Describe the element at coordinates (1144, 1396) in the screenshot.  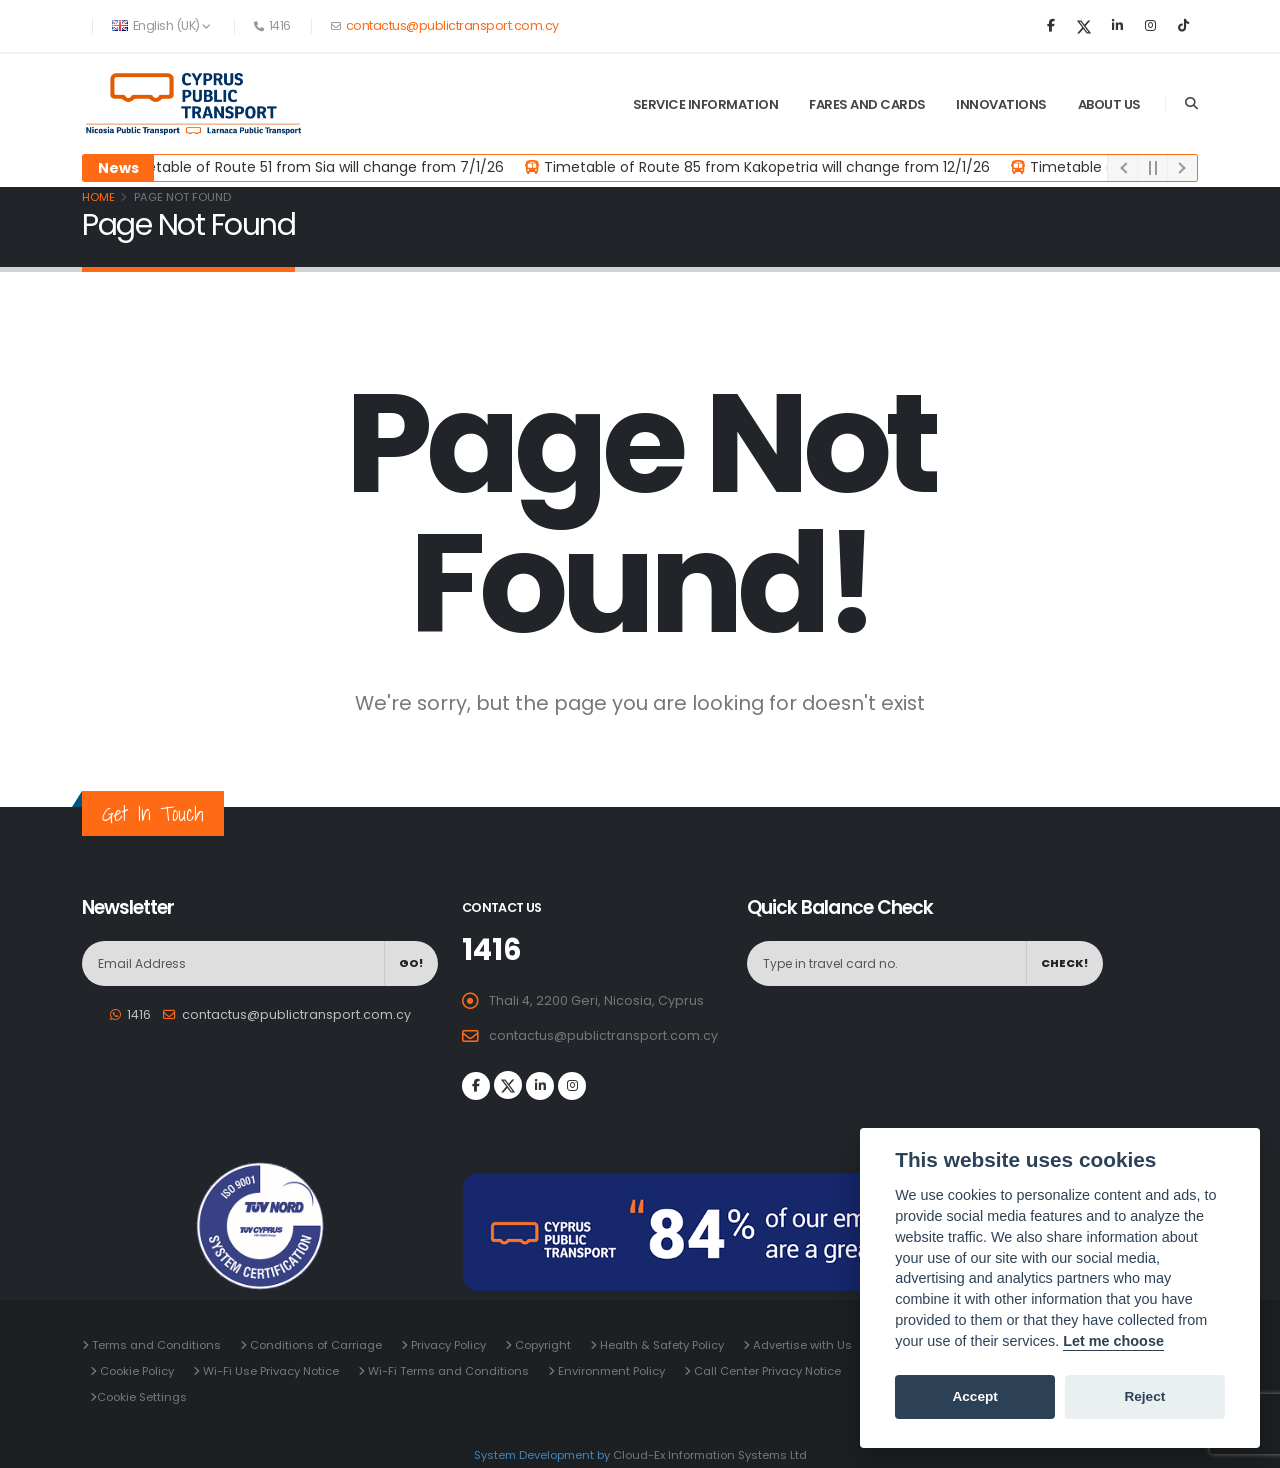
I see `Reject` at that location.